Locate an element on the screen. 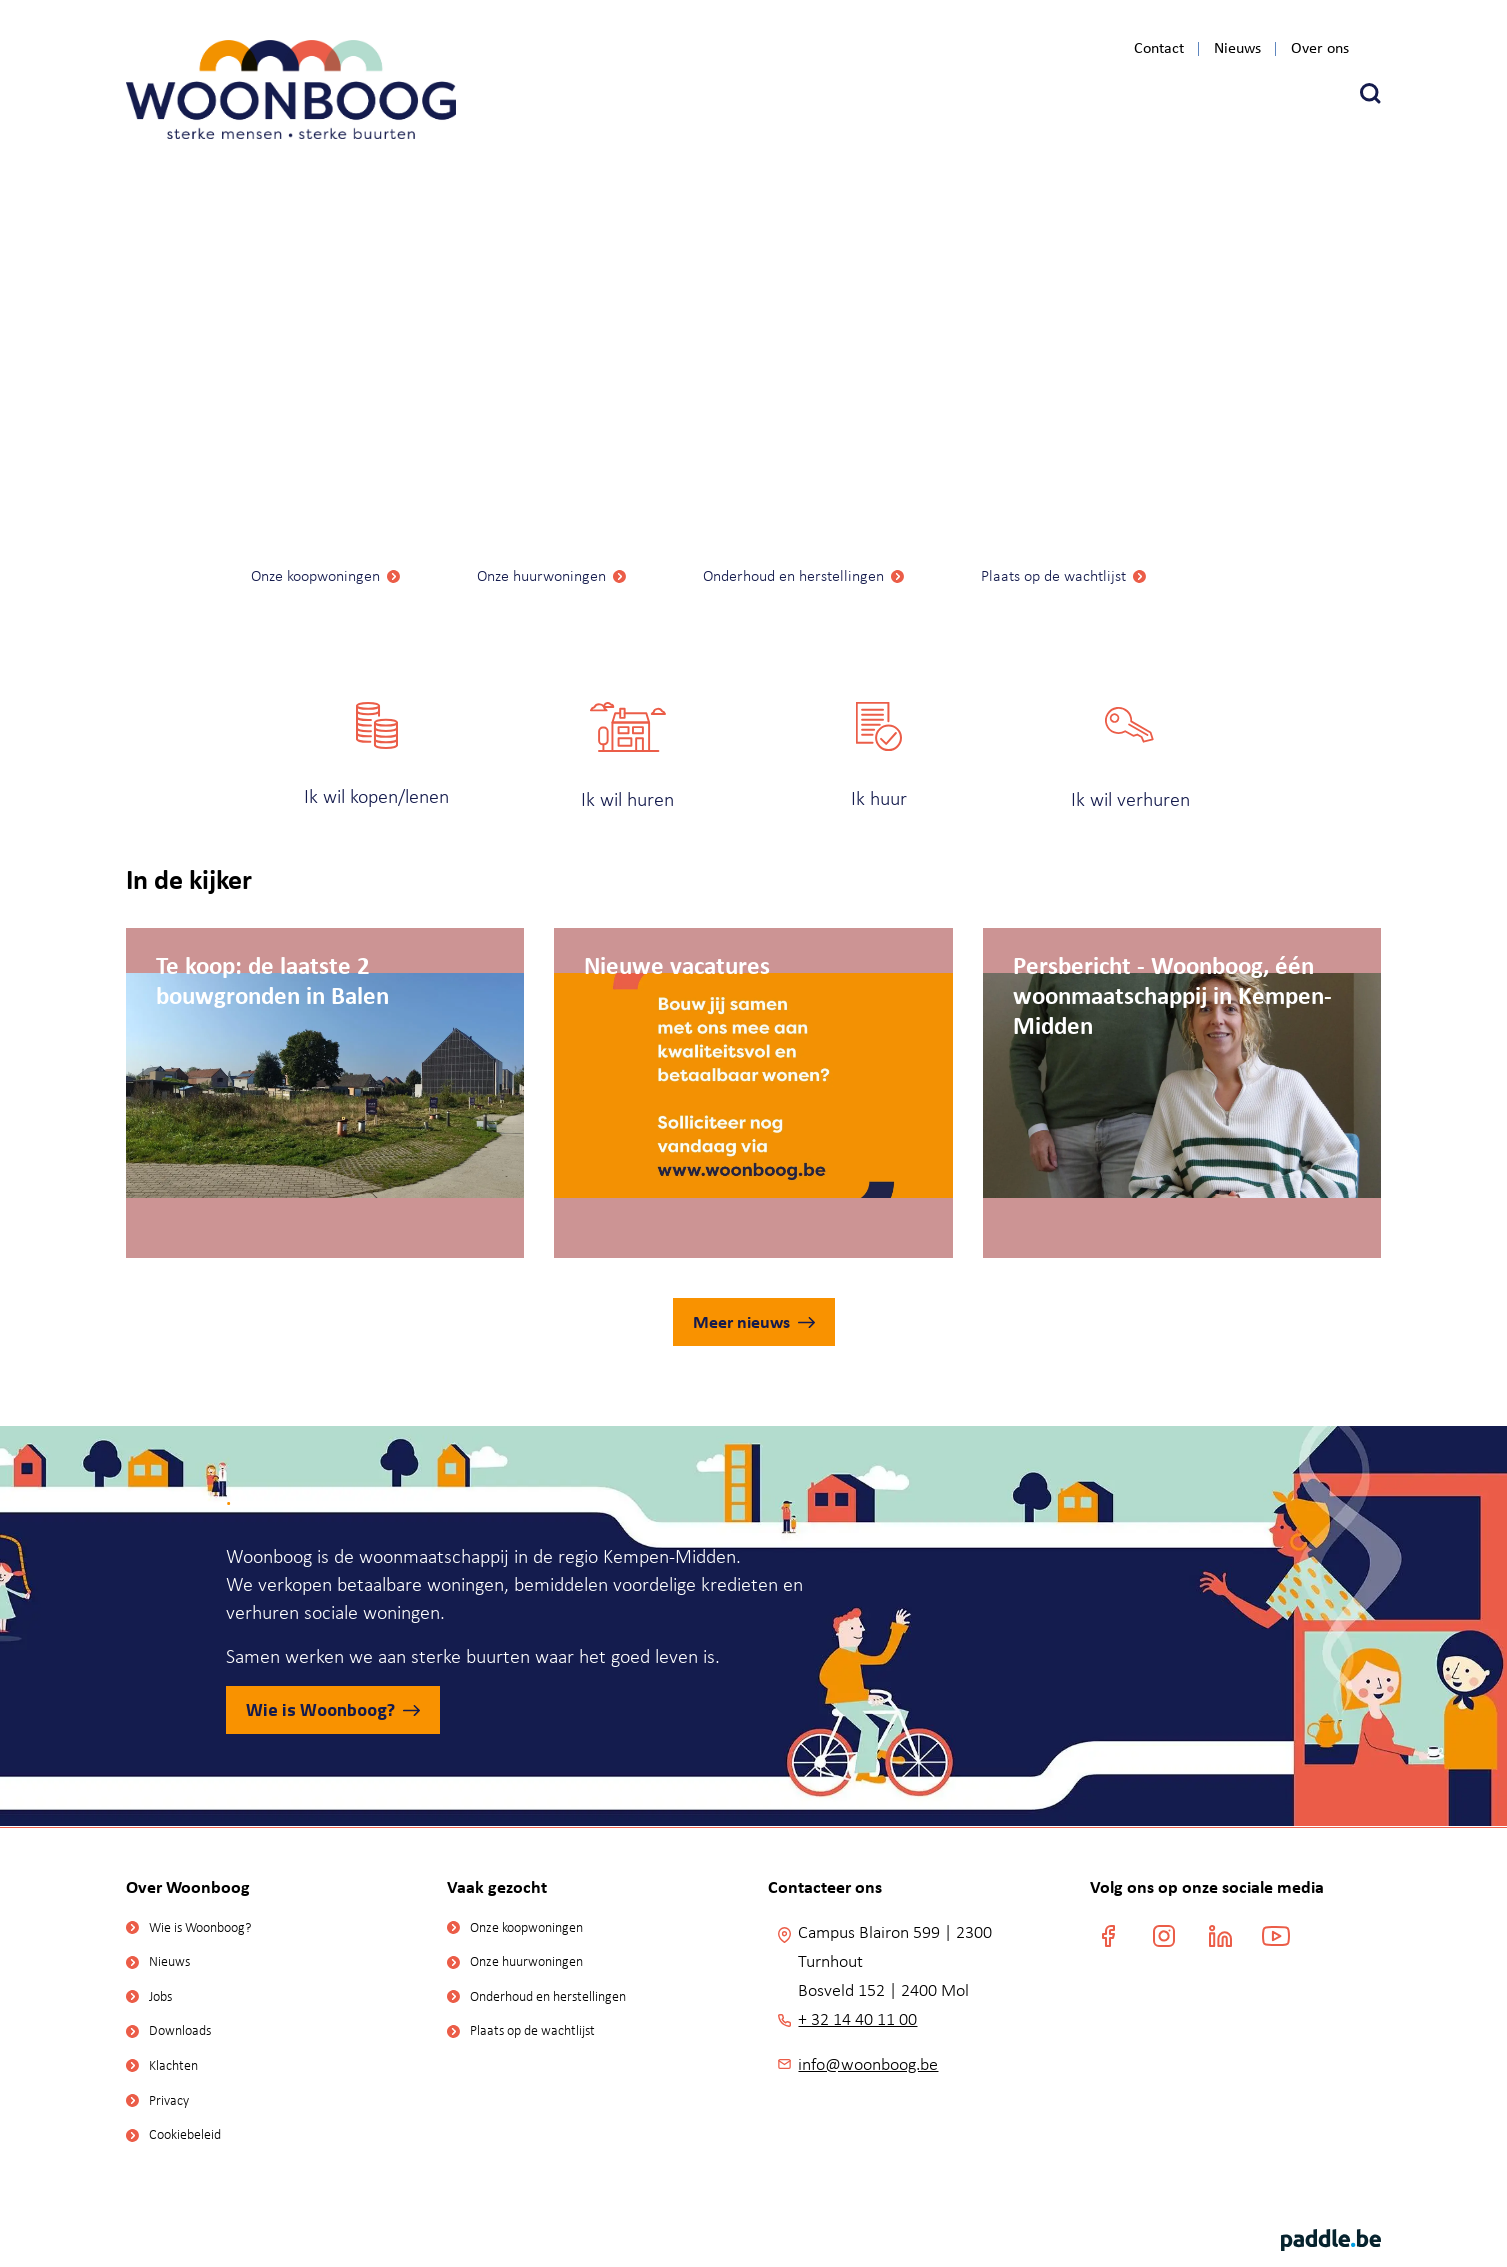 The width and height of the screenshot is (1507, 2267). info@woonboog.be is located at coordinates (868, 2064).